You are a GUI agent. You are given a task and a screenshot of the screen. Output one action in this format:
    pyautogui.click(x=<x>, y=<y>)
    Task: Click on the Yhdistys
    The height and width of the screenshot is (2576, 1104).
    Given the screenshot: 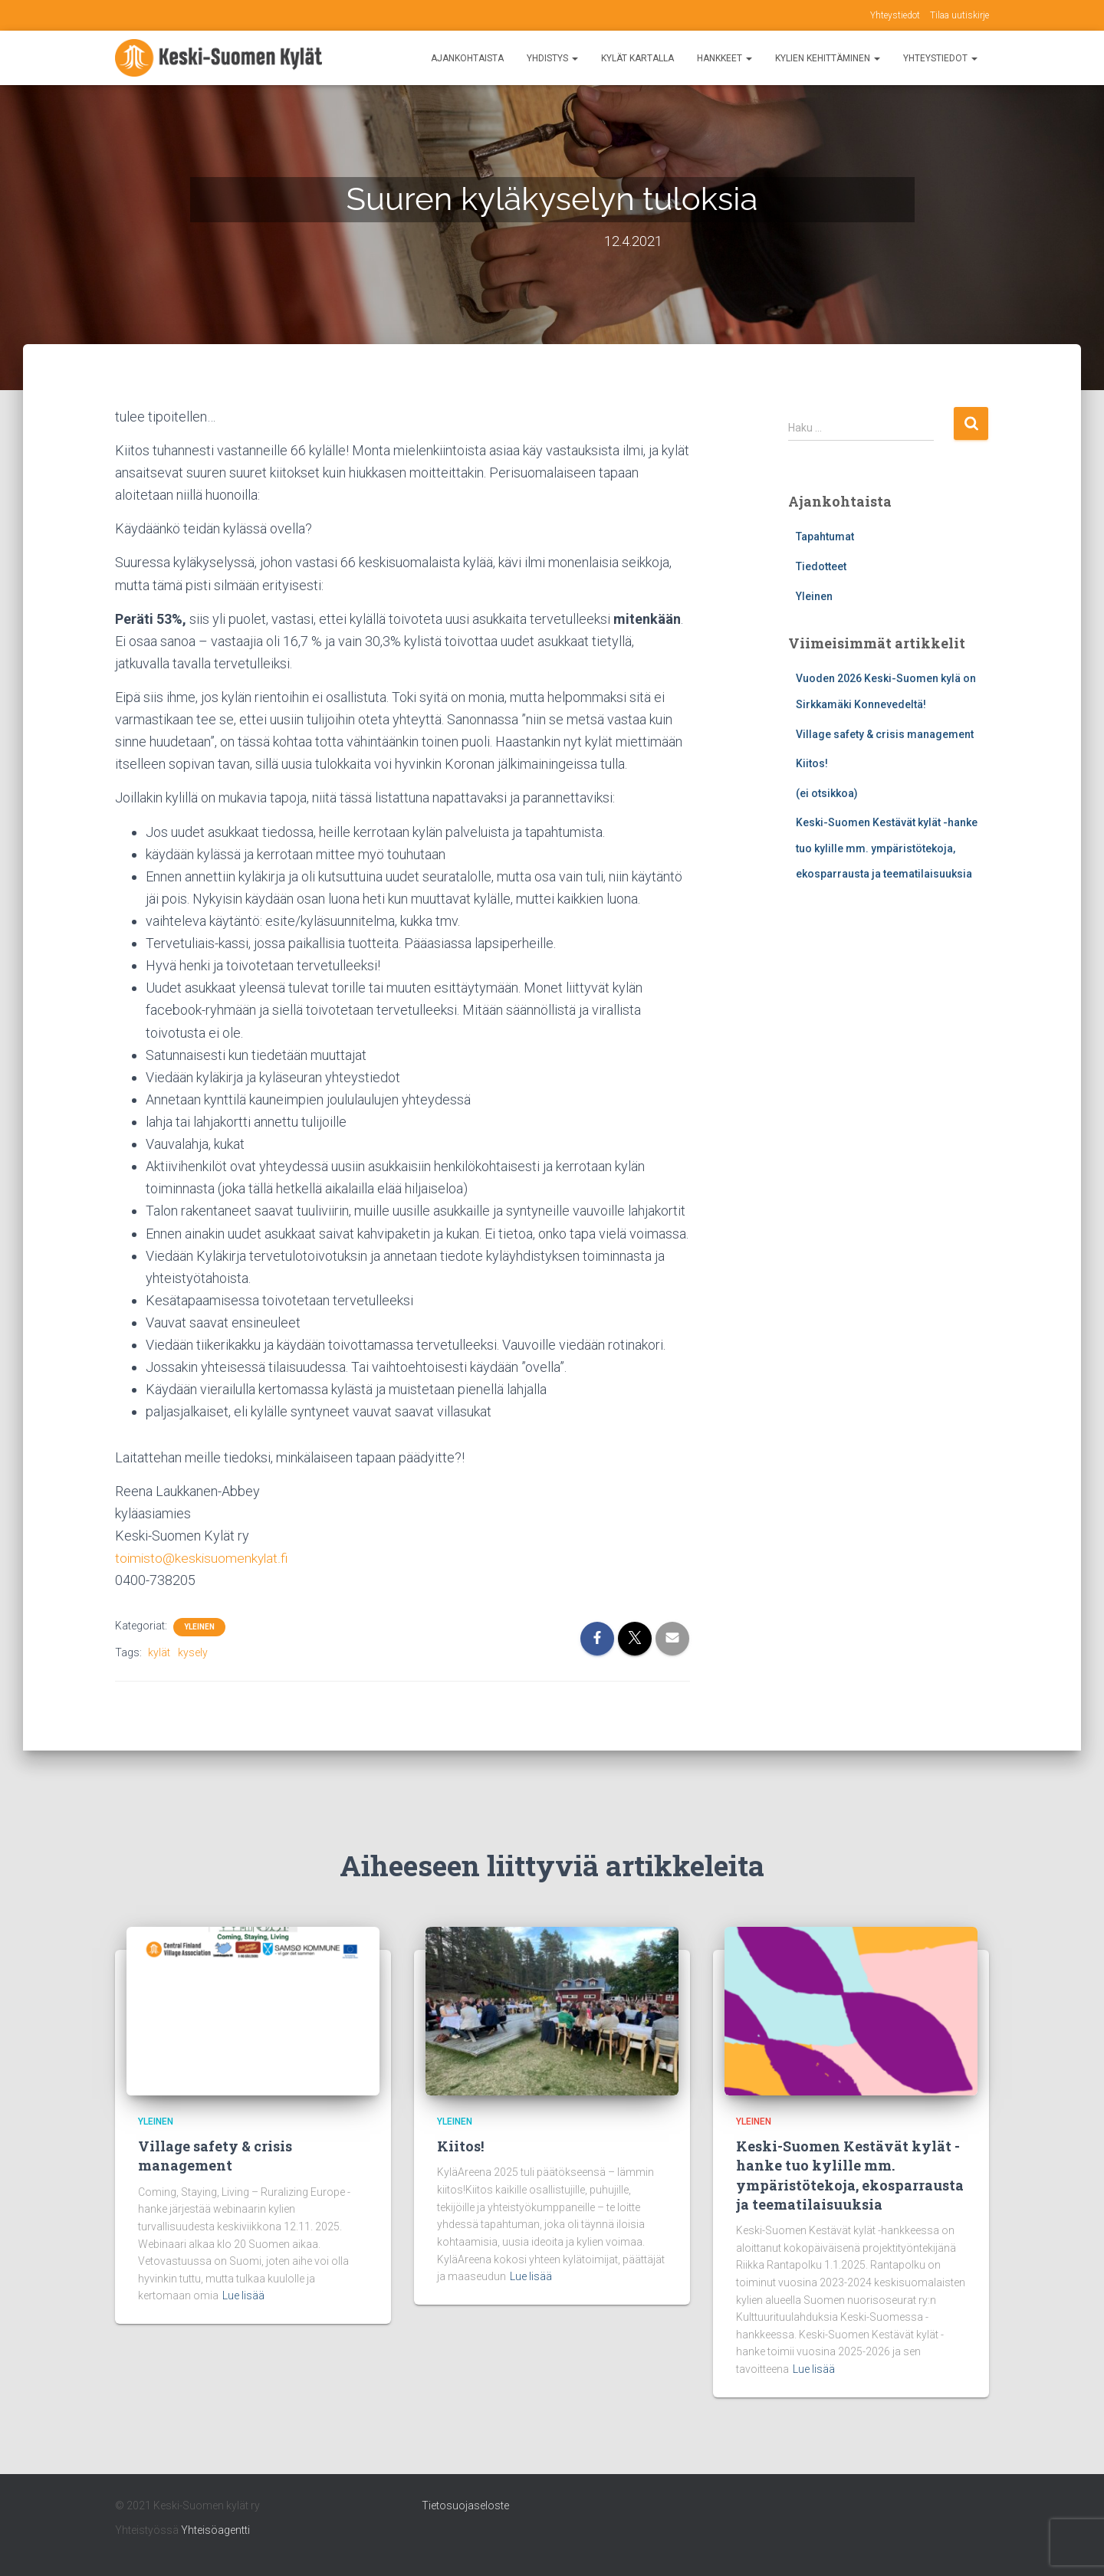 What is the action you would take?
    pyautogui.click(x=552, y=58)
    